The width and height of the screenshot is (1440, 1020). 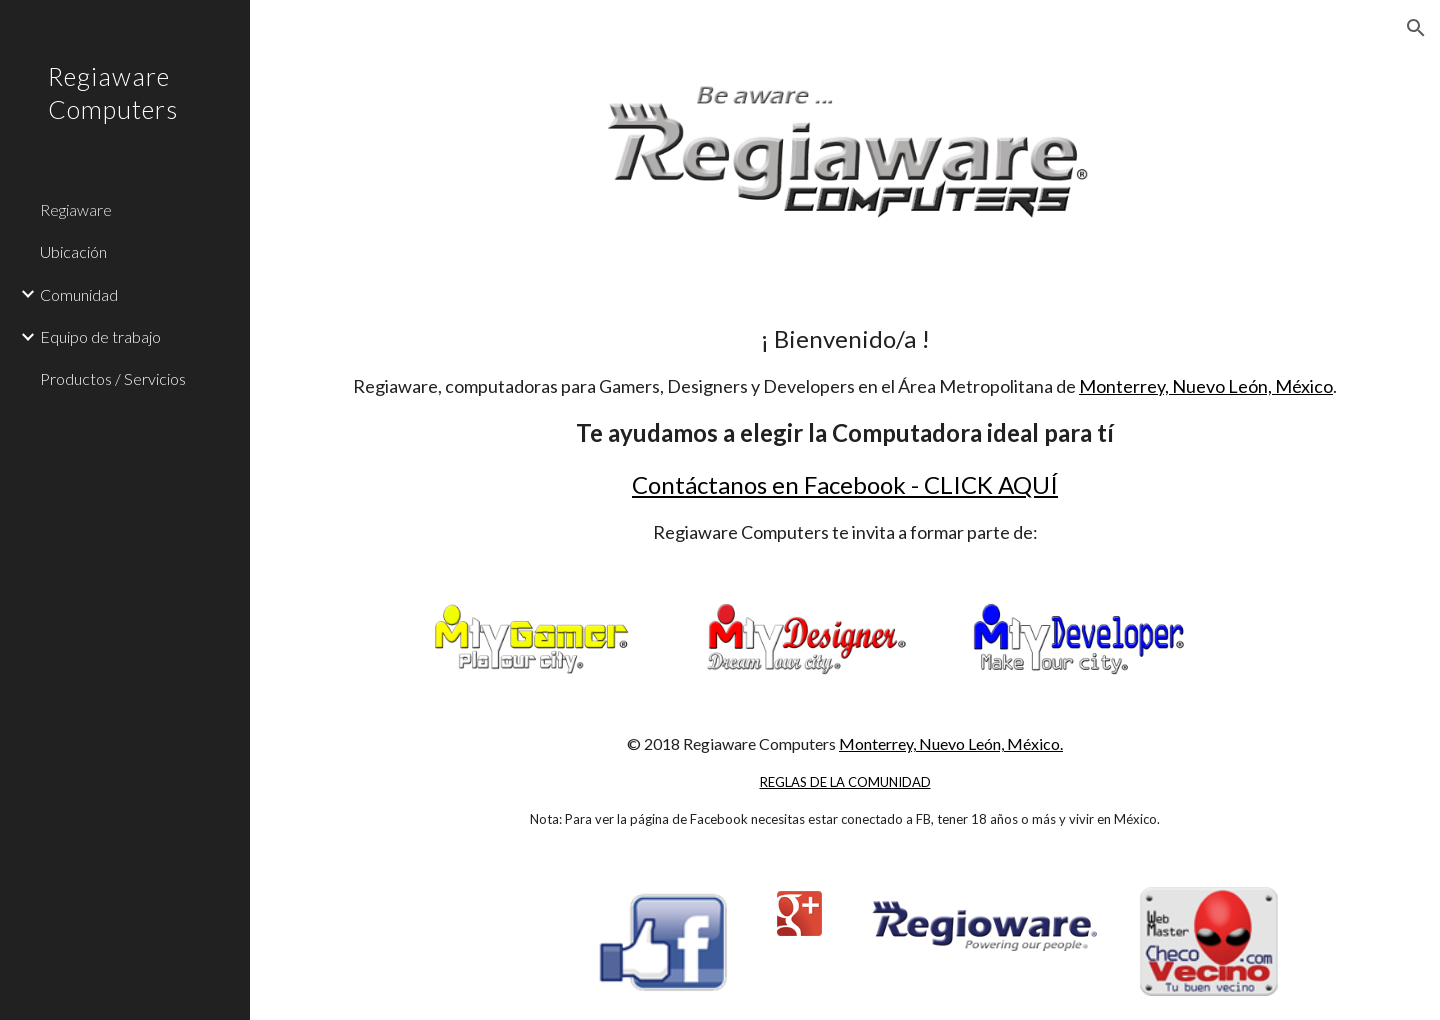 I want to click on Contáctanos en Facebook - CLICK AQUÍ, so click(x=845, y=484).